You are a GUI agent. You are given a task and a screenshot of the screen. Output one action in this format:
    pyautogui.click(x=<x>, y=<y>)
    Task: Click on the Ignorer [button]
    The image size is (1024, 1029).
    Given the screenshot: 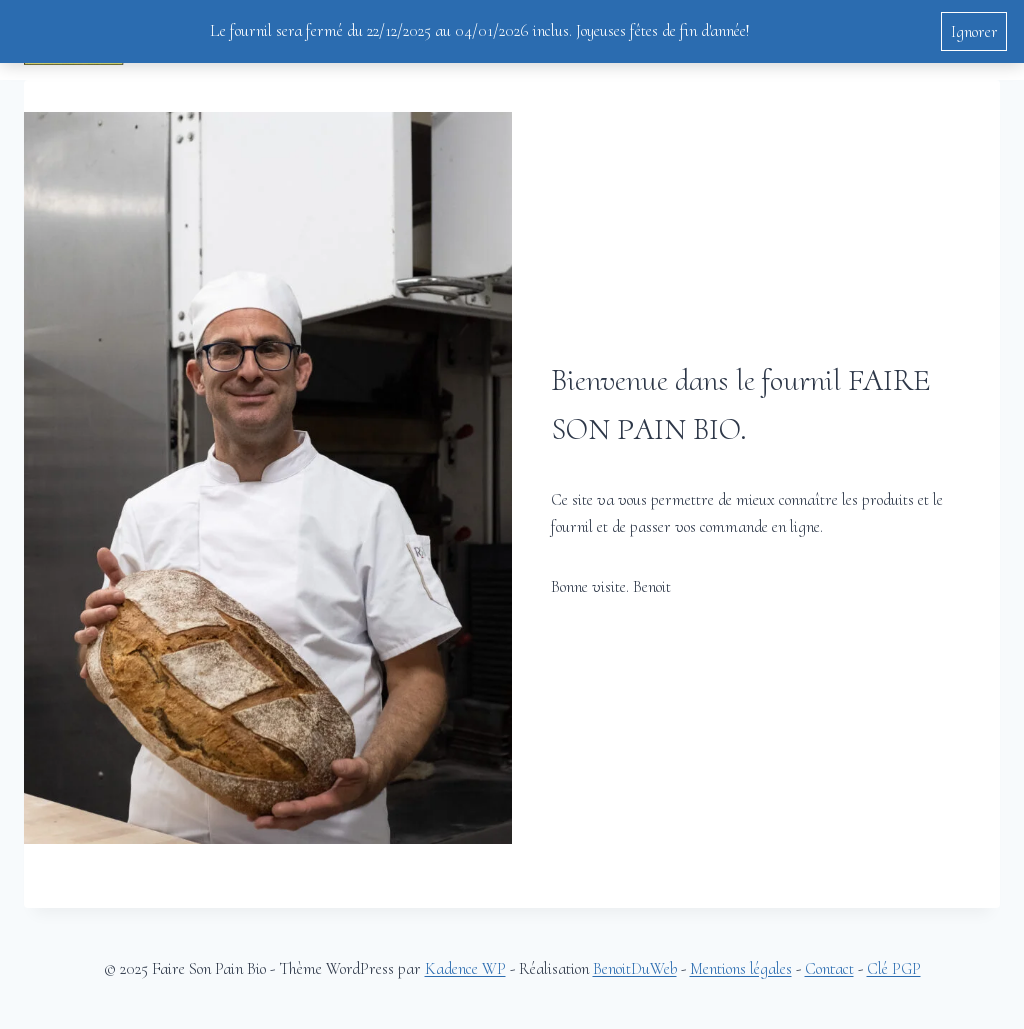 What is the action you would take?
    pyautogui.click(x=974, y=31)
    